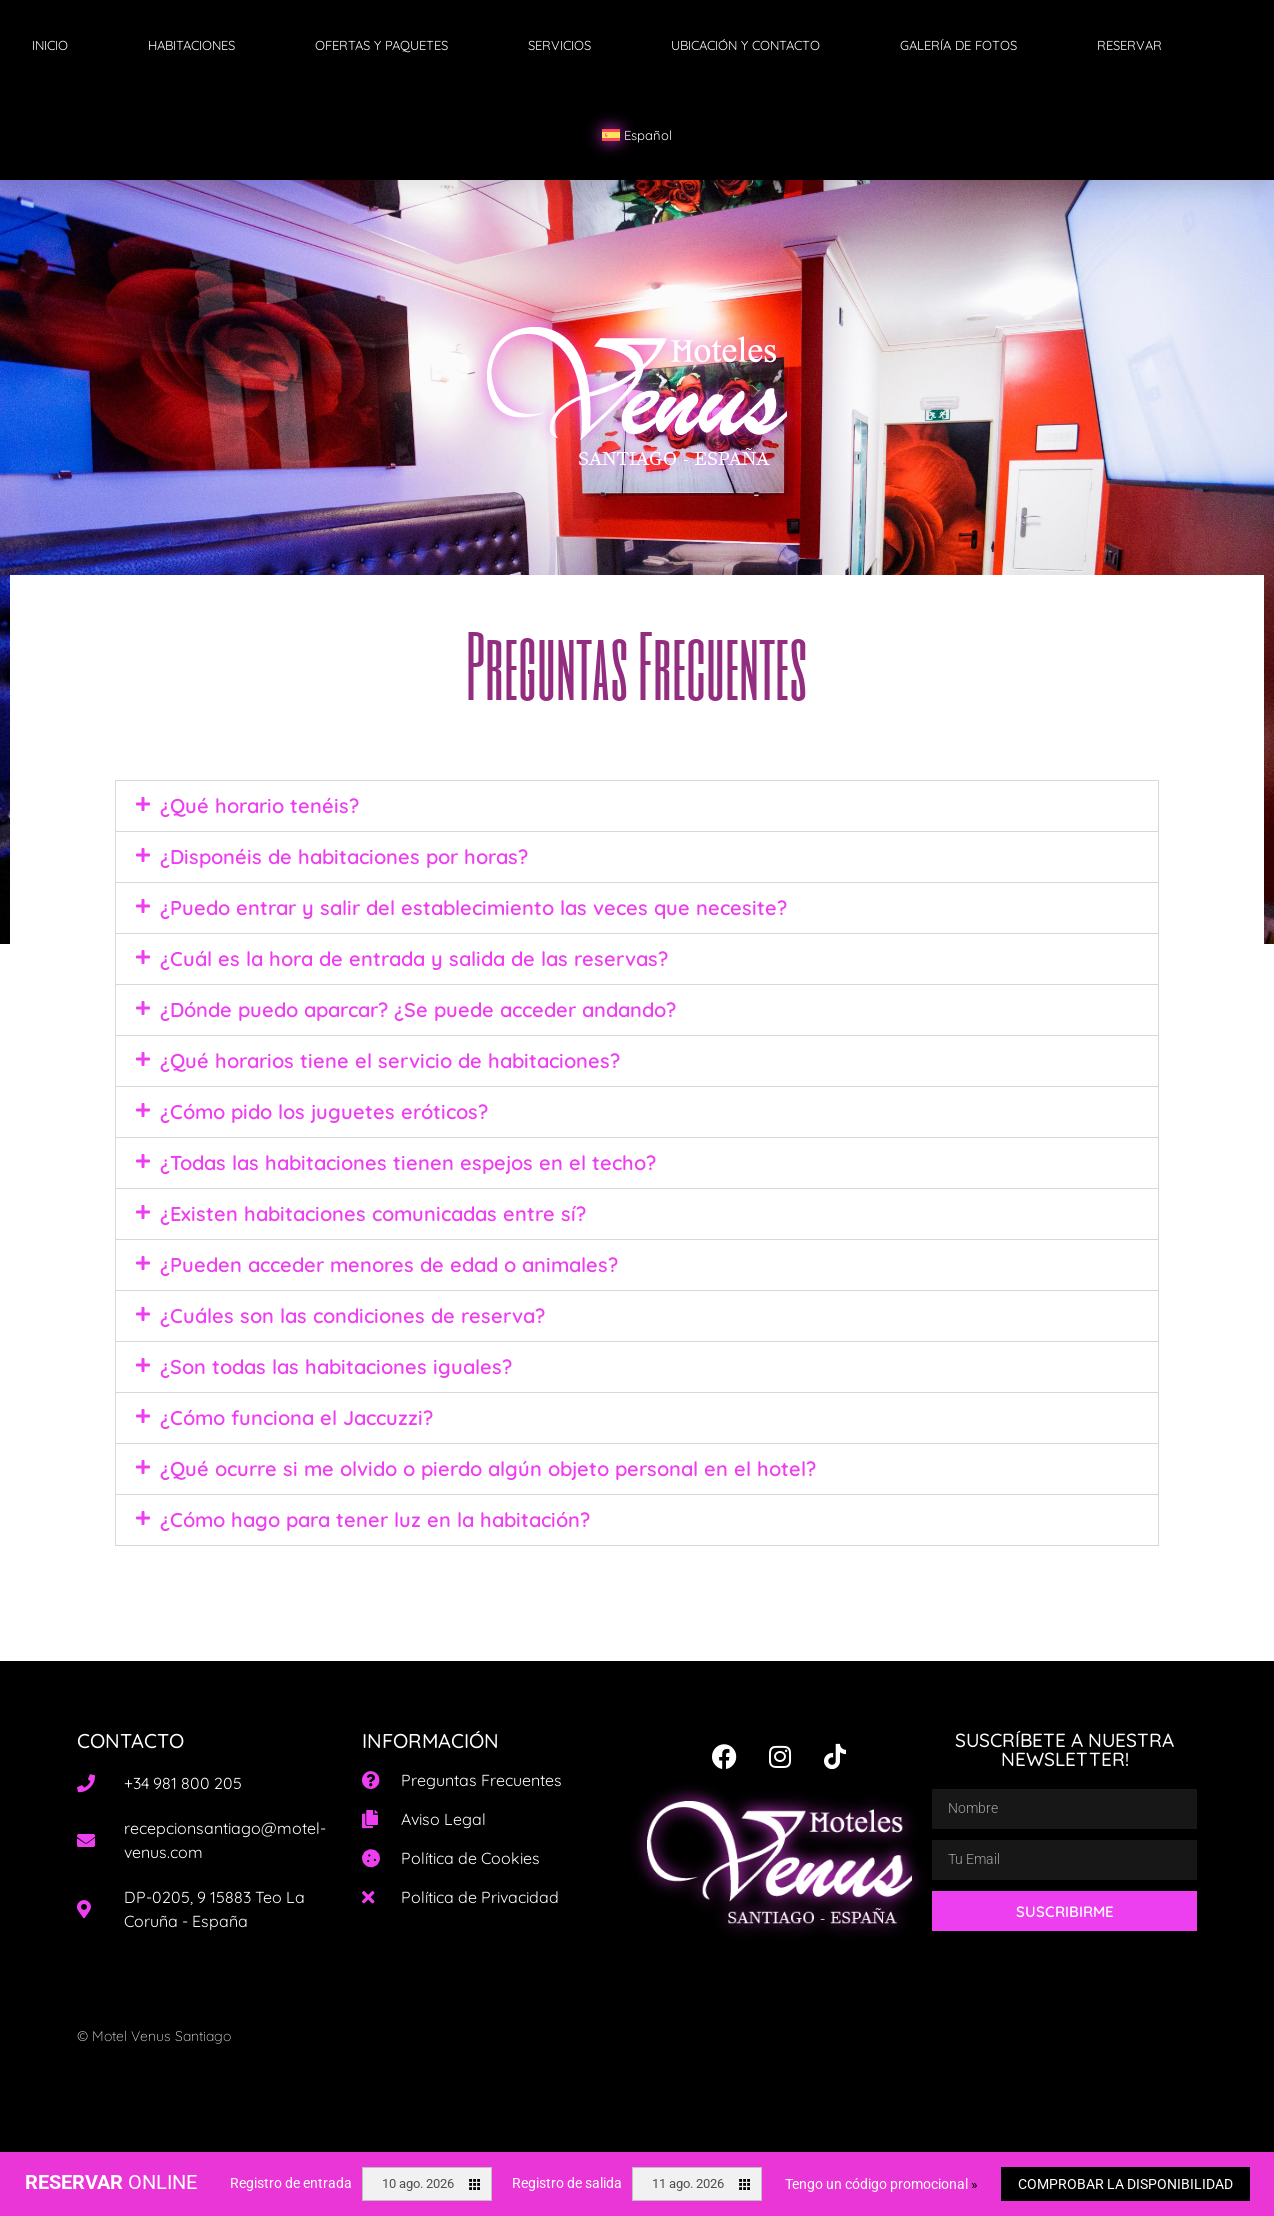 Image resolution: width=1274 pixels, height=2216 pixels. I want to click on ¿Cómo pido los juguetes eróticos?, so click(324, 1111).